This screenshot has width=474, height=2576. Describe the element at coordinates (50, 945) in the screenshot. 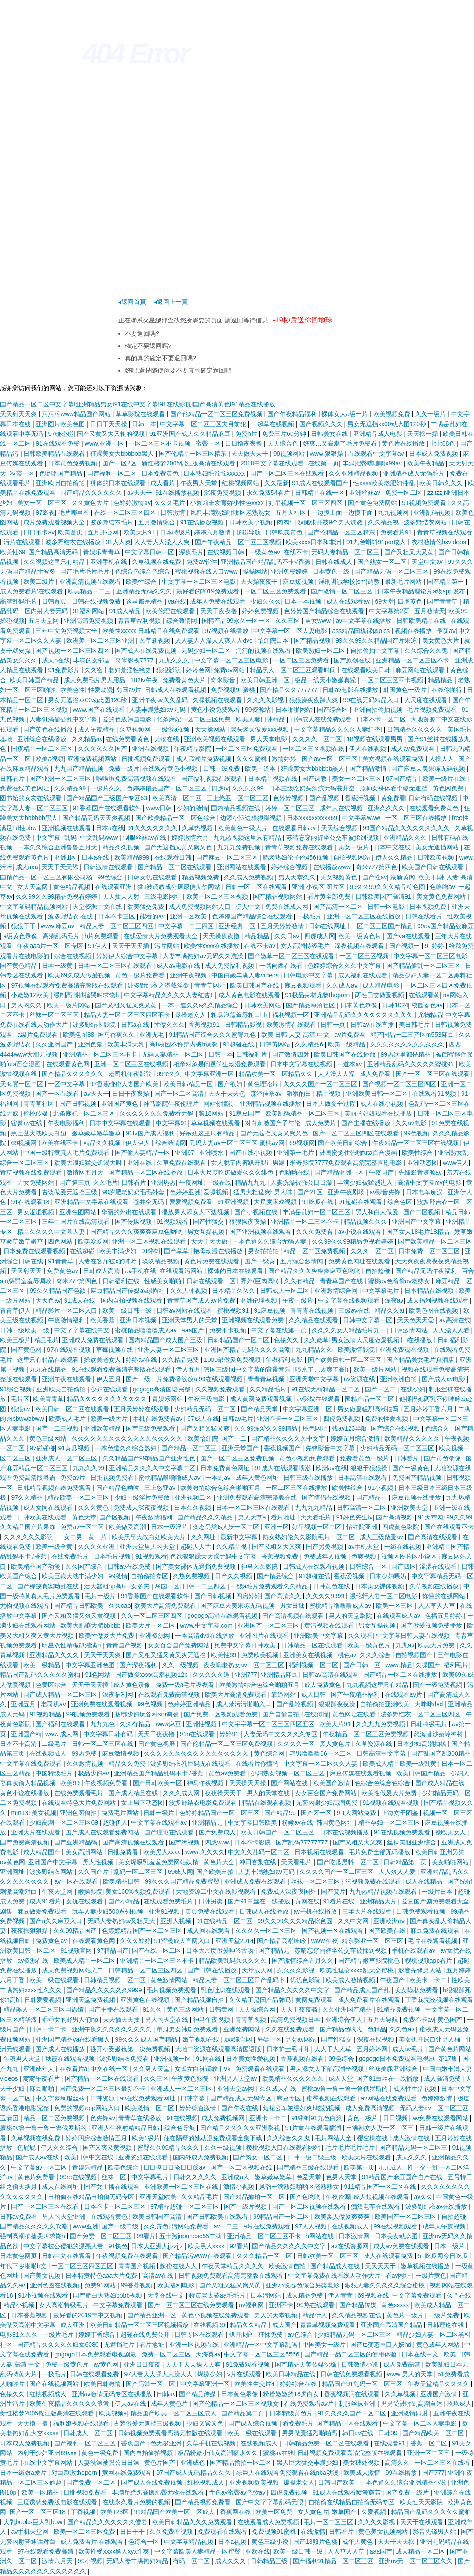

I see `午夜aaa片一区二区专区` at that location.